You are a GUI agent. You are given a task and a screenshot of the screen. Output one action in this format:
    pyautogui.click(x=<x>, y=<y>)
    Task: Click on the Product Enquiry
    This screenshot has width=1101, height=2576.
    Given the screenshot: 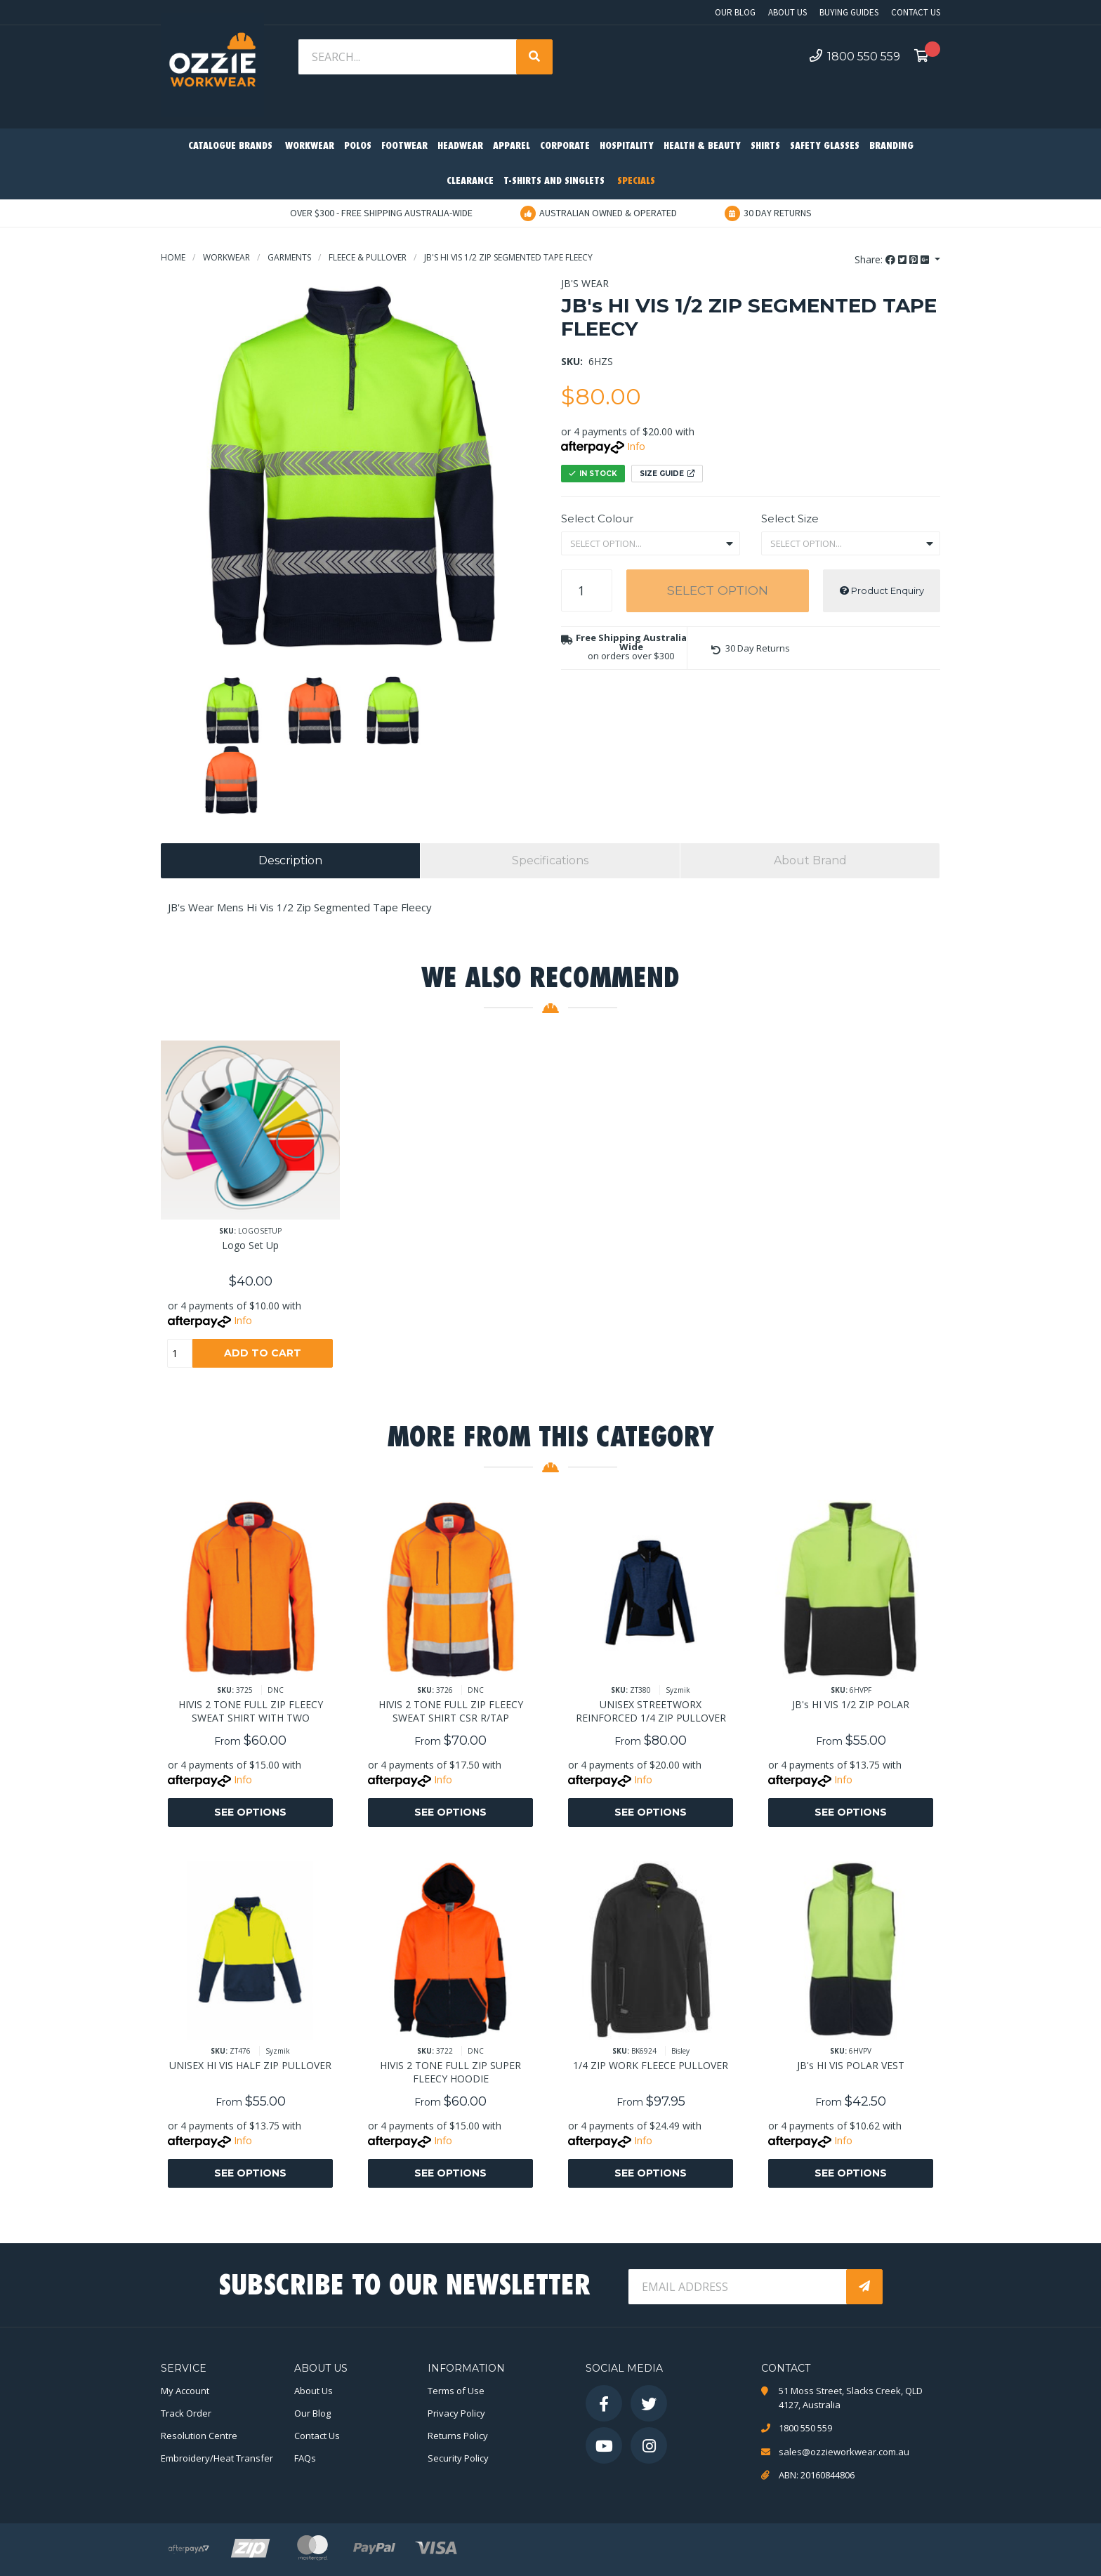 What is the action you would take?
    pyautogui.click(x=882, y=590)
    